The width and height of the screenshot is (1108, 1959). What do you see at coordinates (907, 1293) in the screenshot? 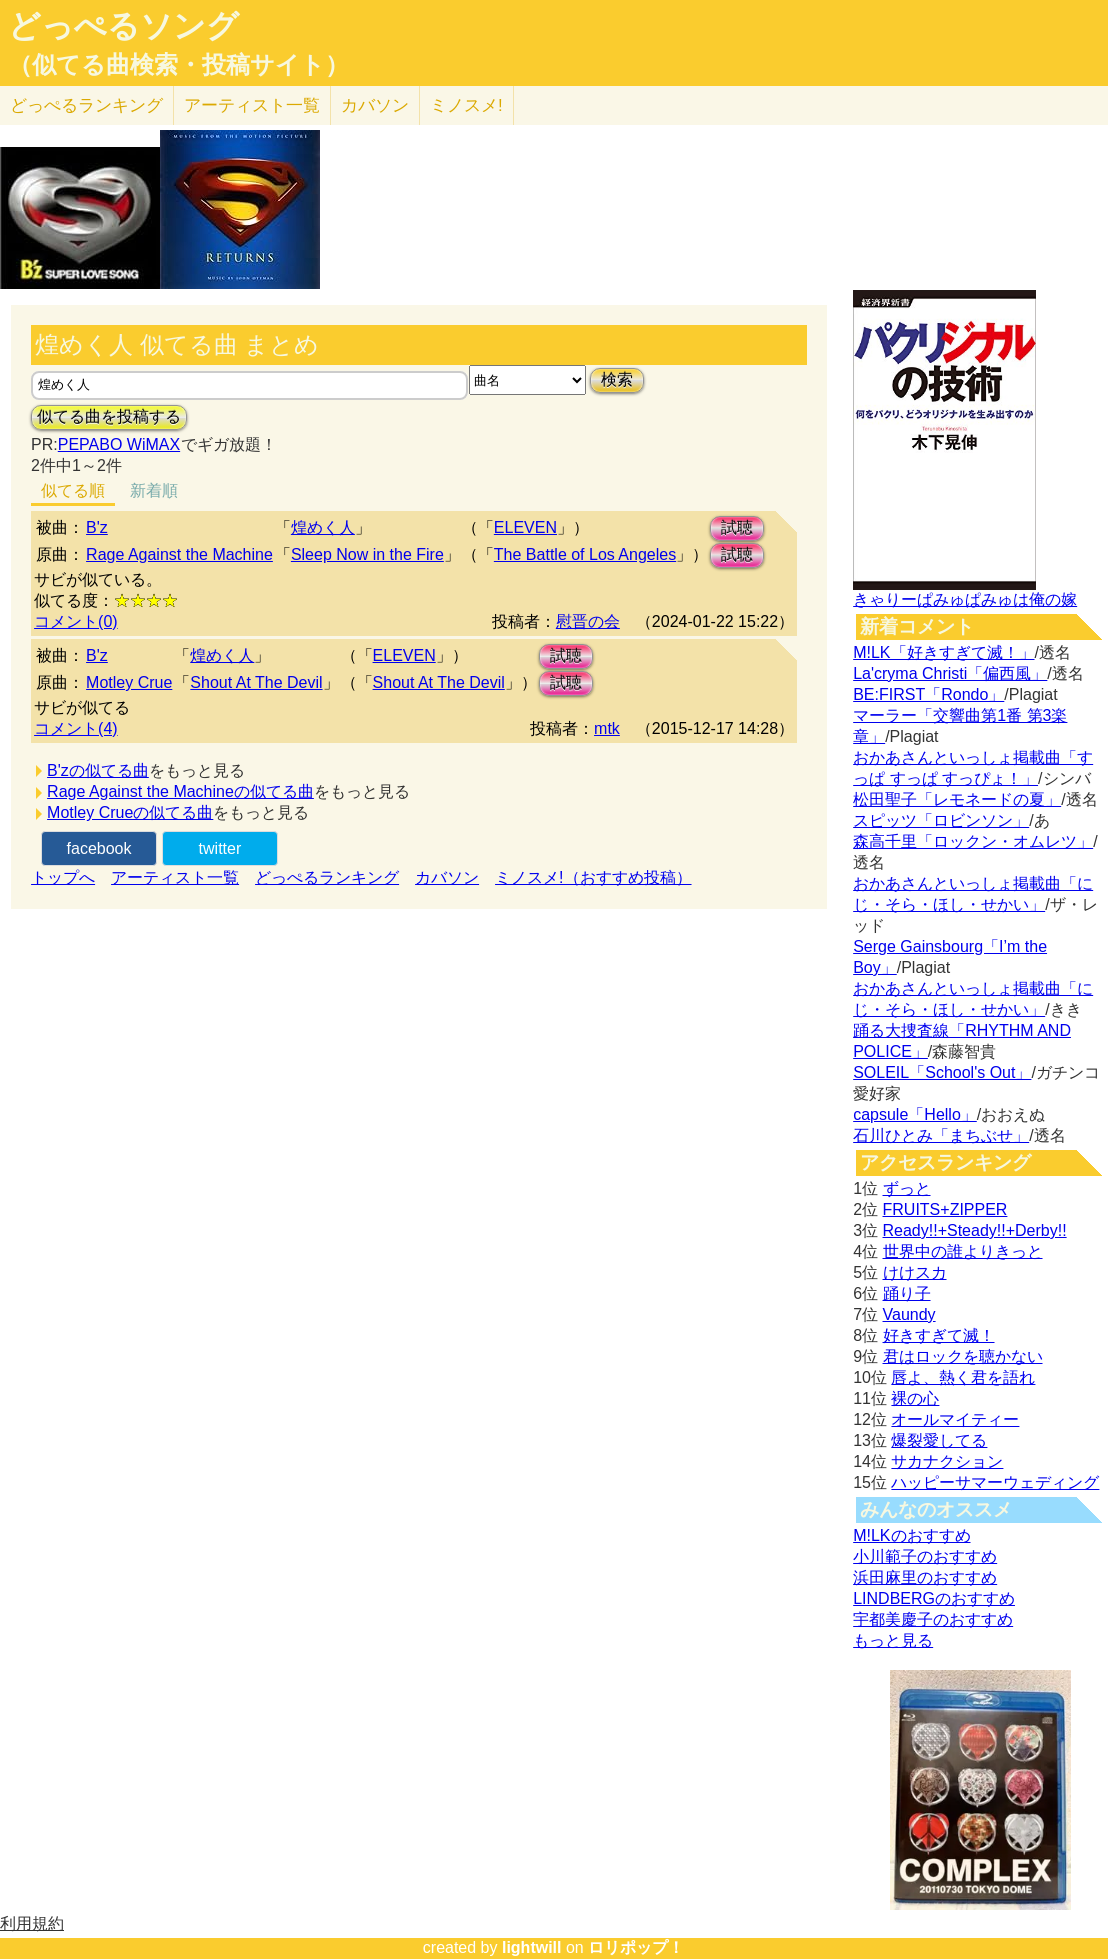
I see `踊り子` at bounding box center [907, 1293].